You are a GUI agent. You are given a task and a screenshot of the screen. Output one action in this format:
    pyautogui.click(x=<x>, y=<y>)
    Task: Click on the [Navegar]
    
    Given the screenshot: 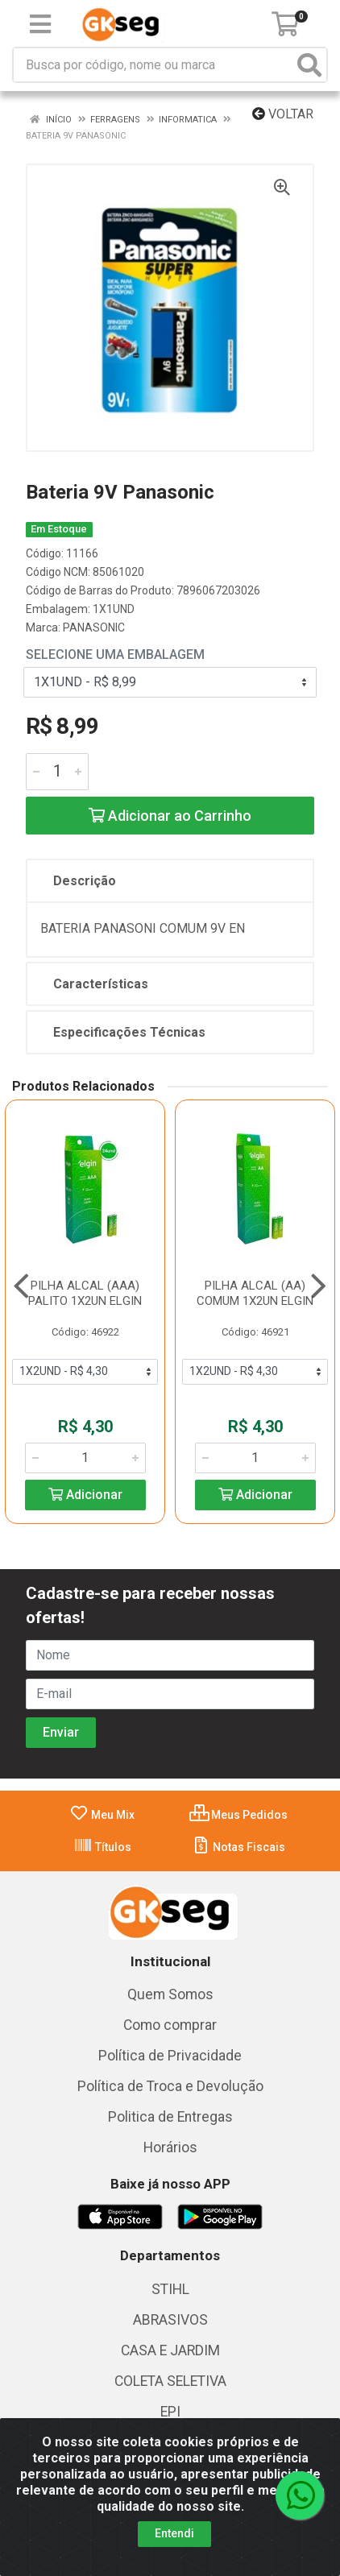 What is the action you would take?
    pyautogui.click(x=21, y=1286)
    